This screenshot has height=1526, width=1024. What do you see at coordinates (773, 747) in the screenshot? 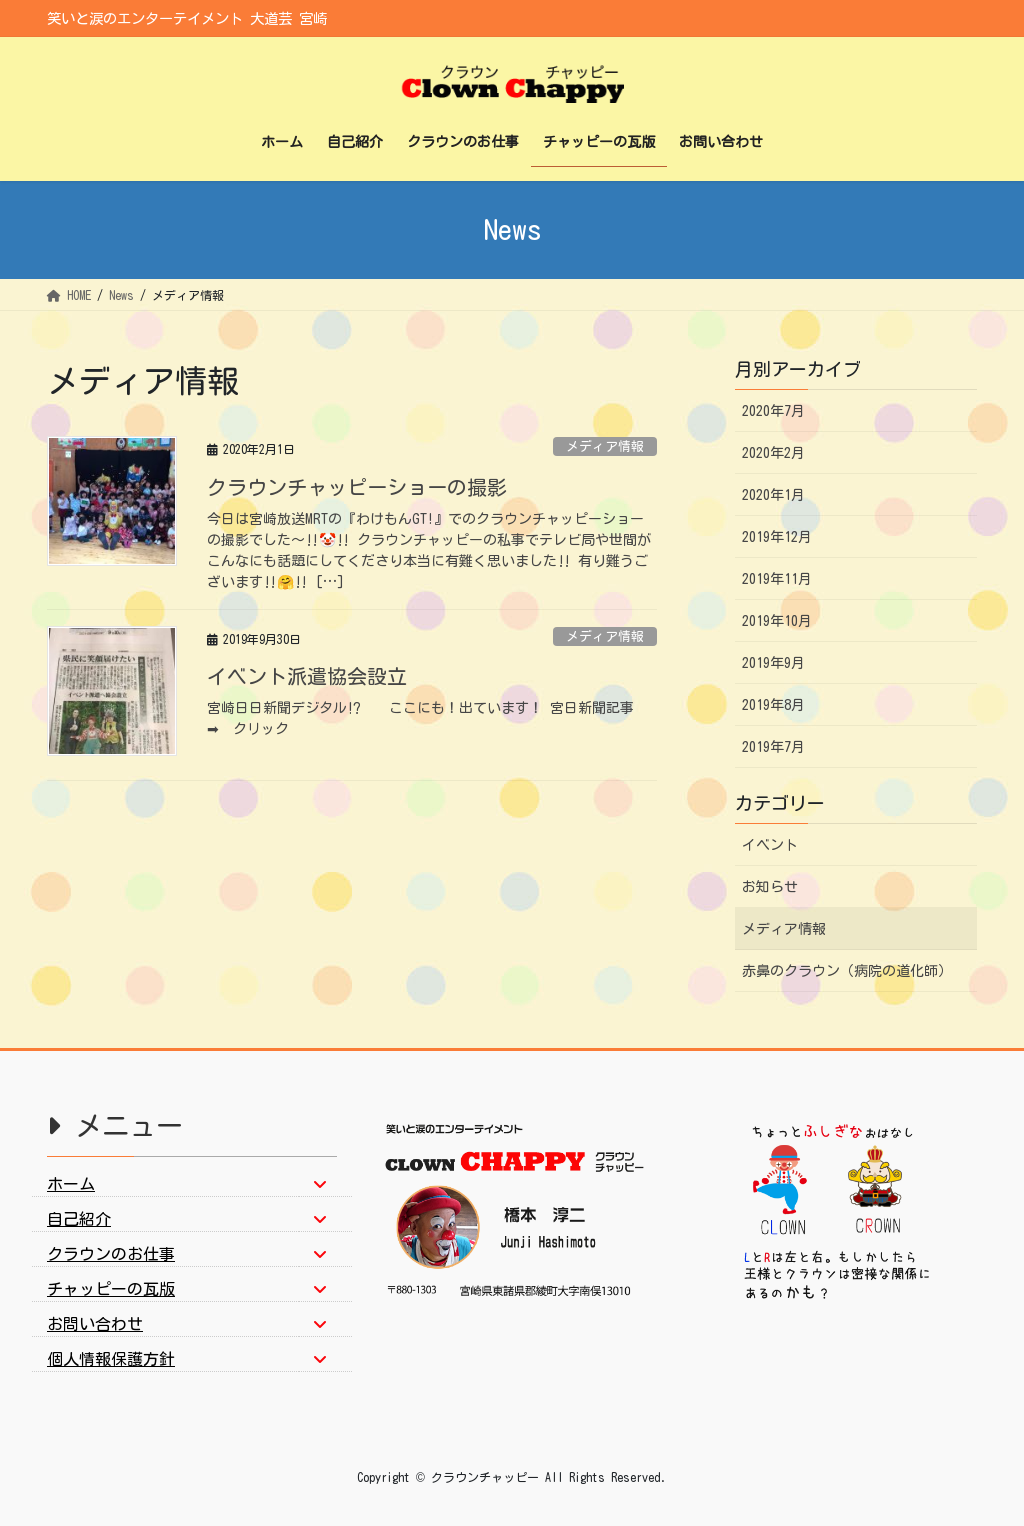
I see `2019年7月` at bounding box center [773, 747].